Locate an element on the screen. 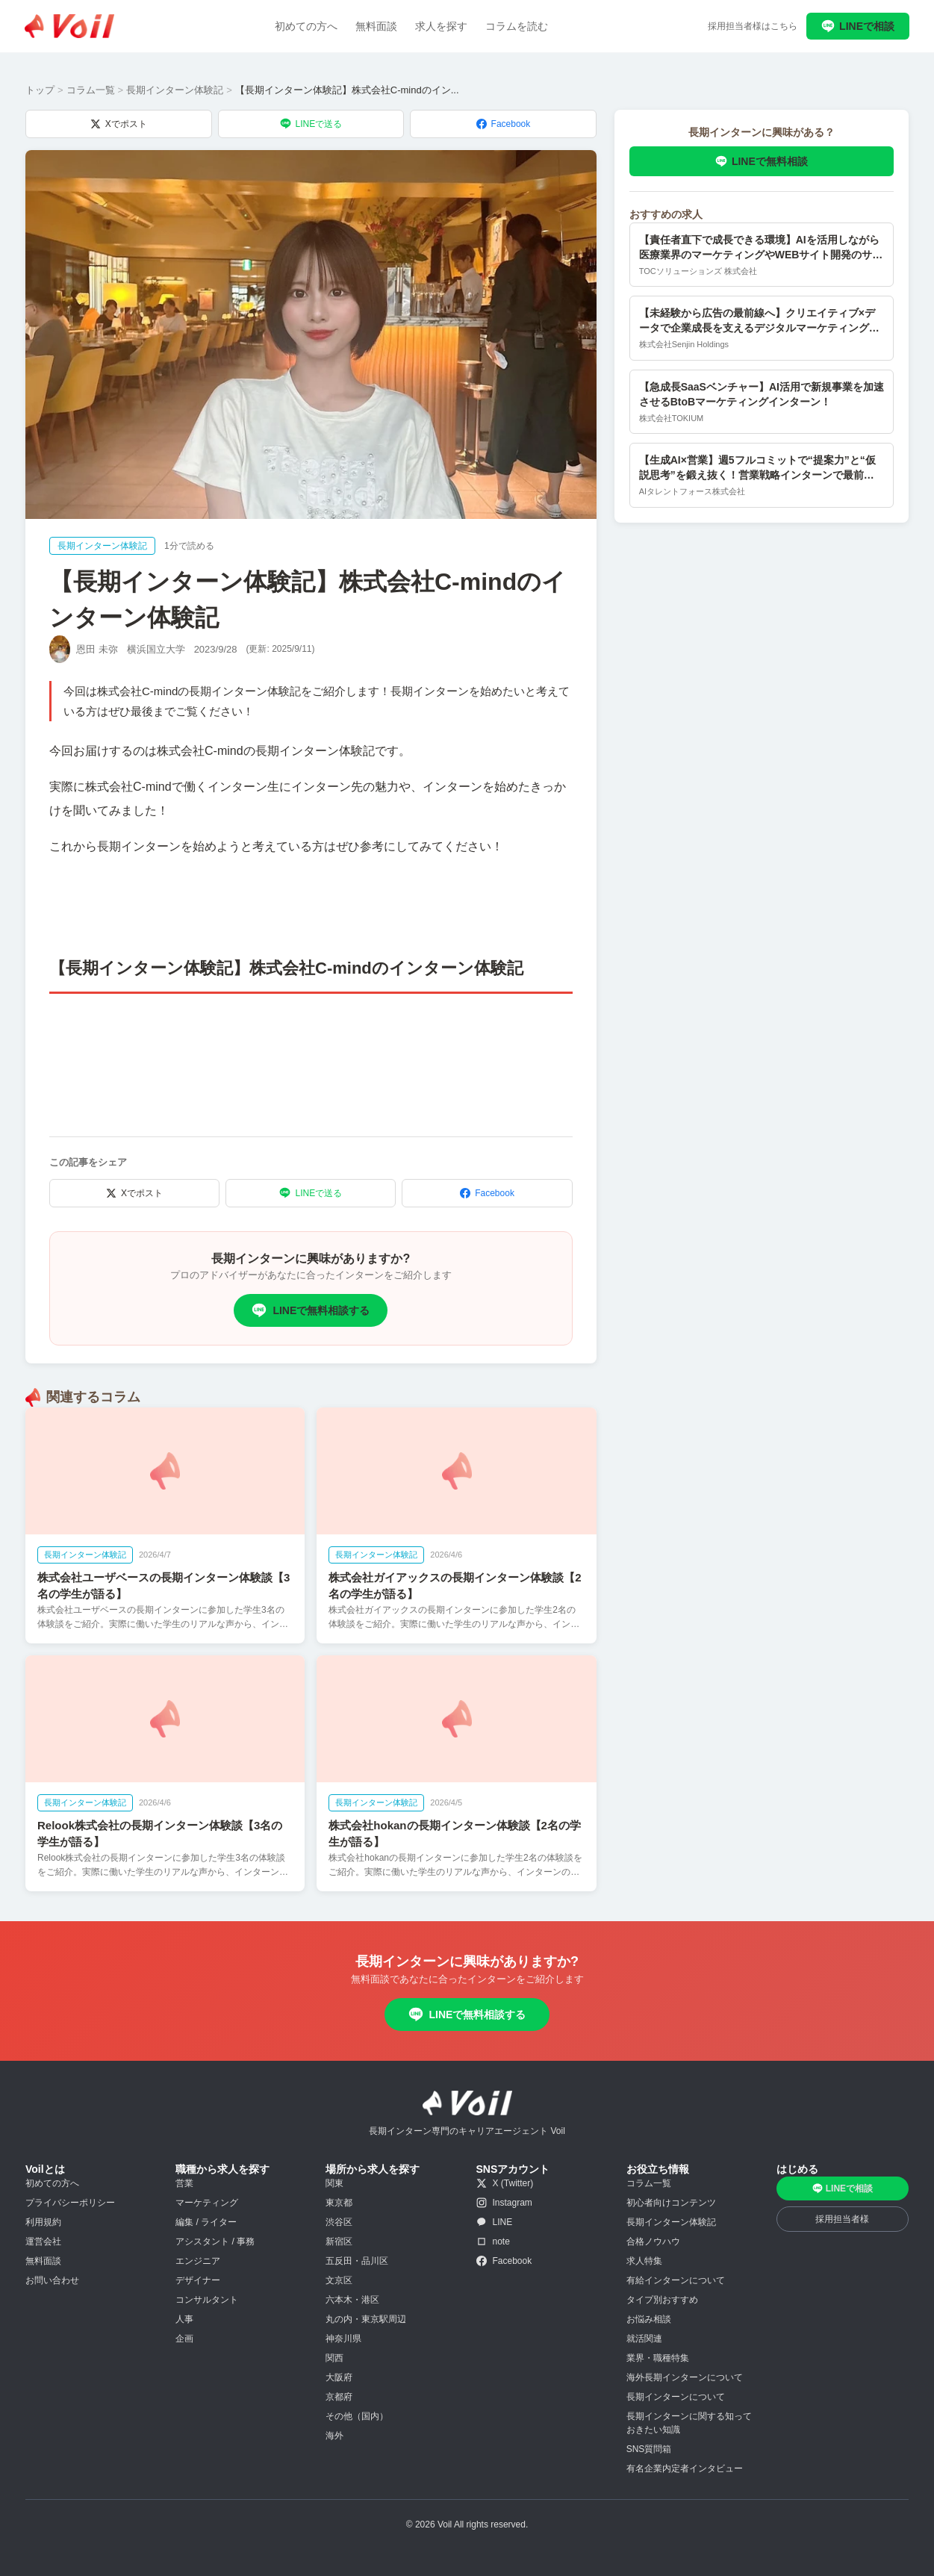 The image size is (934, 2576). 就活関連 is located at coordinates (644, 2338).